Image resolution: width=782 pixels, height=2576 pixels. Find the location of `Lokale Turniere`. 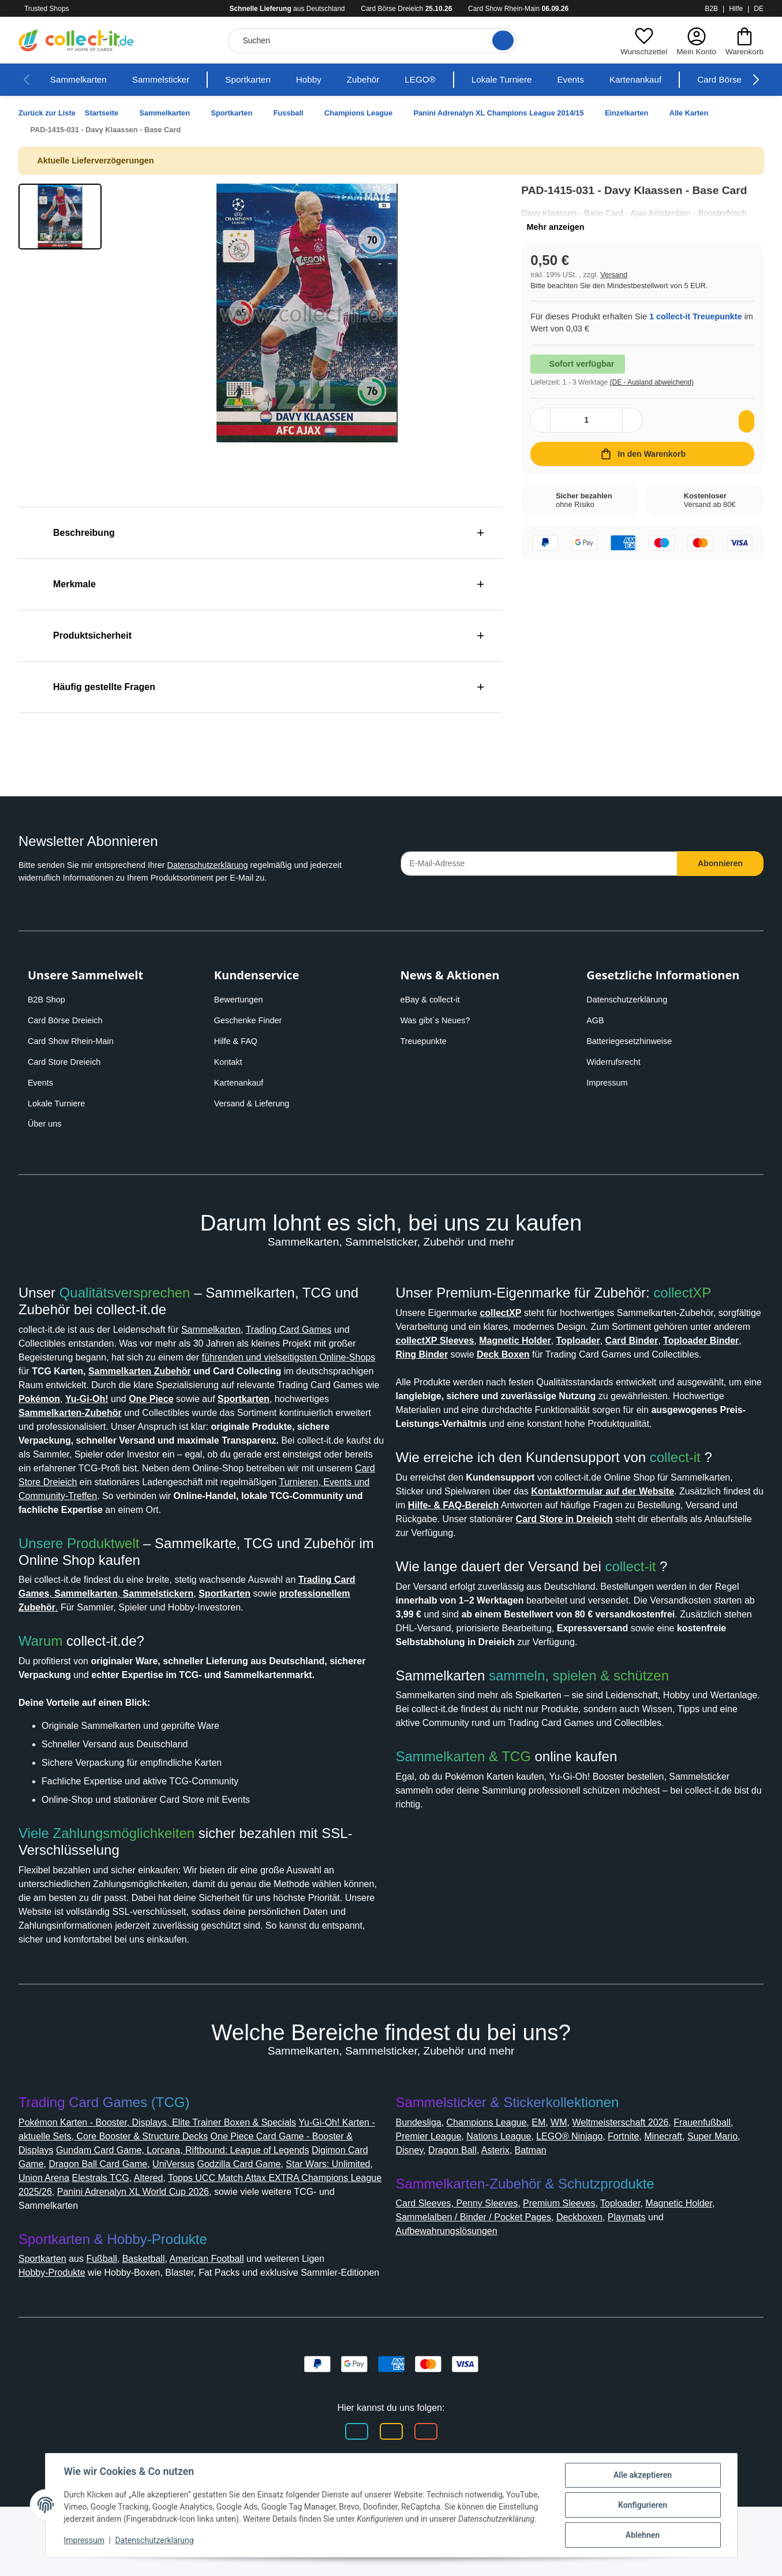

Lokale Turniere is located at coordinates (526, 79).